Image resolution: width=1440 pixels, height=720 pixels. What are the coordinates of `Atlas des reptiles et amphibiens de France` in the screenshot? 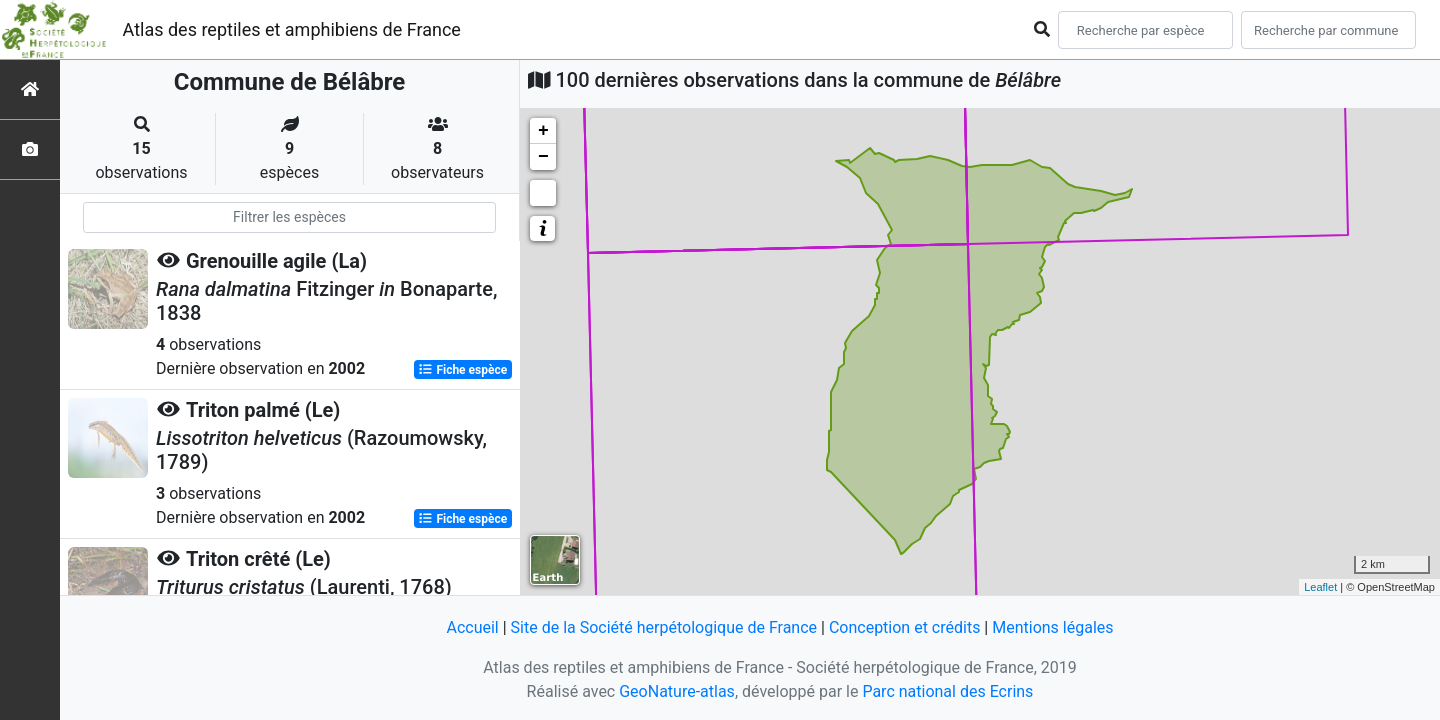 It's located at (292, 29).